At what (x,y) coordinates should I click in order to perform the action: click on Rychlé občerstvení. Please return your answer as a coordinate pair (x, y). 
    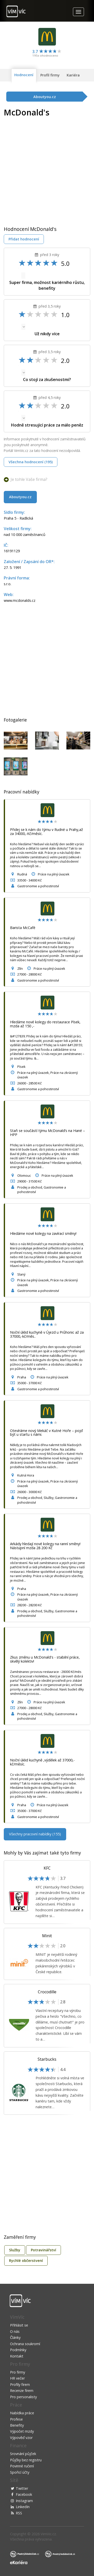
    Looking at the image, I should click on (26, 2260).